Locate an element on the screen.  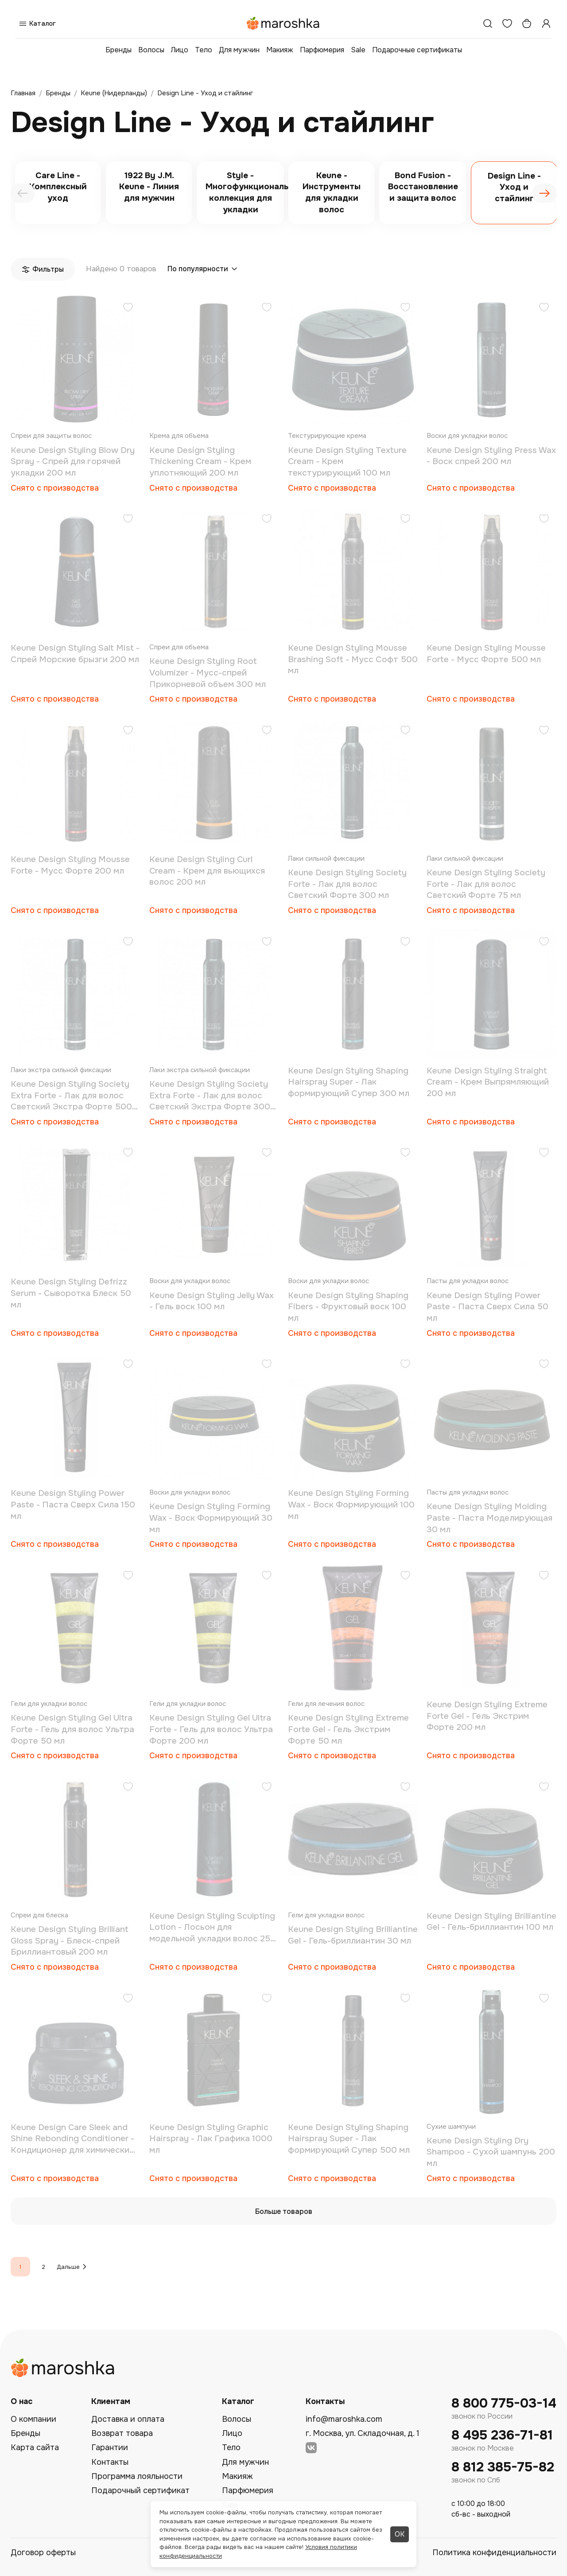
Макияж is located at coordinates (279, 50).